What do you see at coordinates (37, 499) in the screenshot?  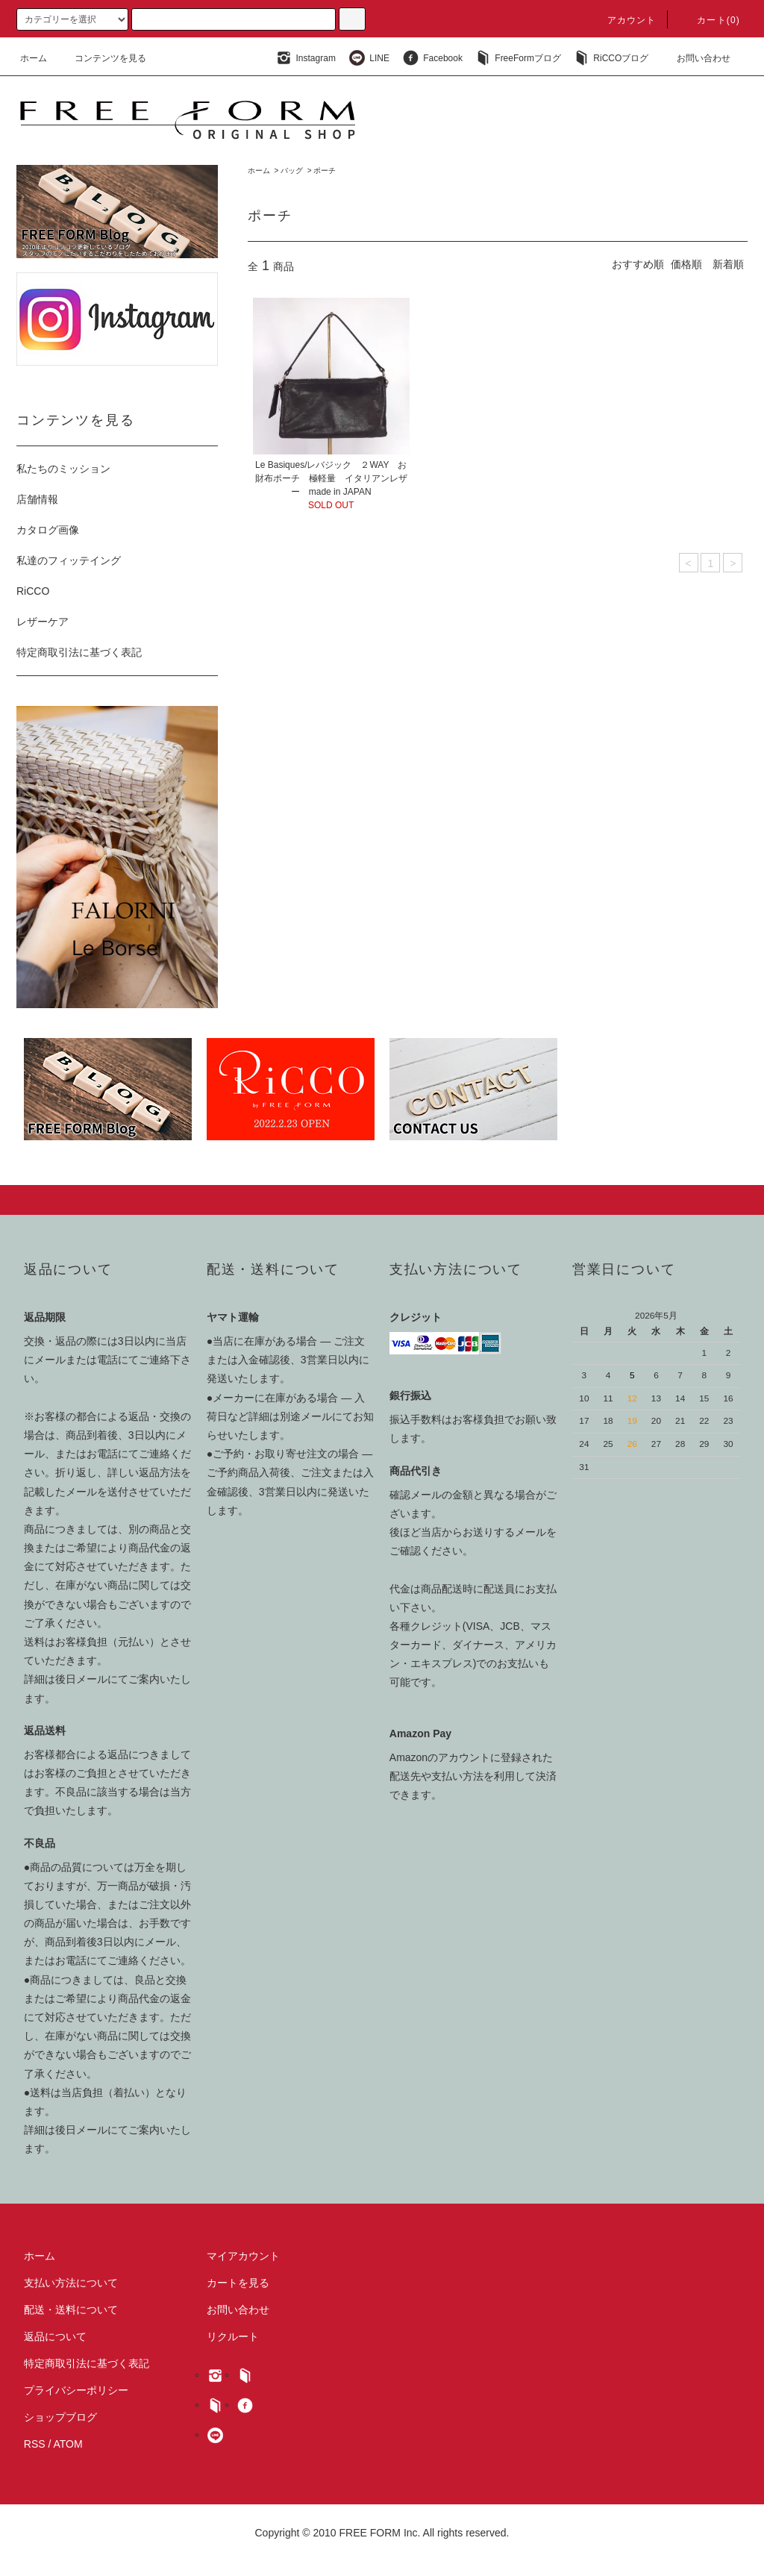 I see `店舗情報` at bounding box center [37, 499].